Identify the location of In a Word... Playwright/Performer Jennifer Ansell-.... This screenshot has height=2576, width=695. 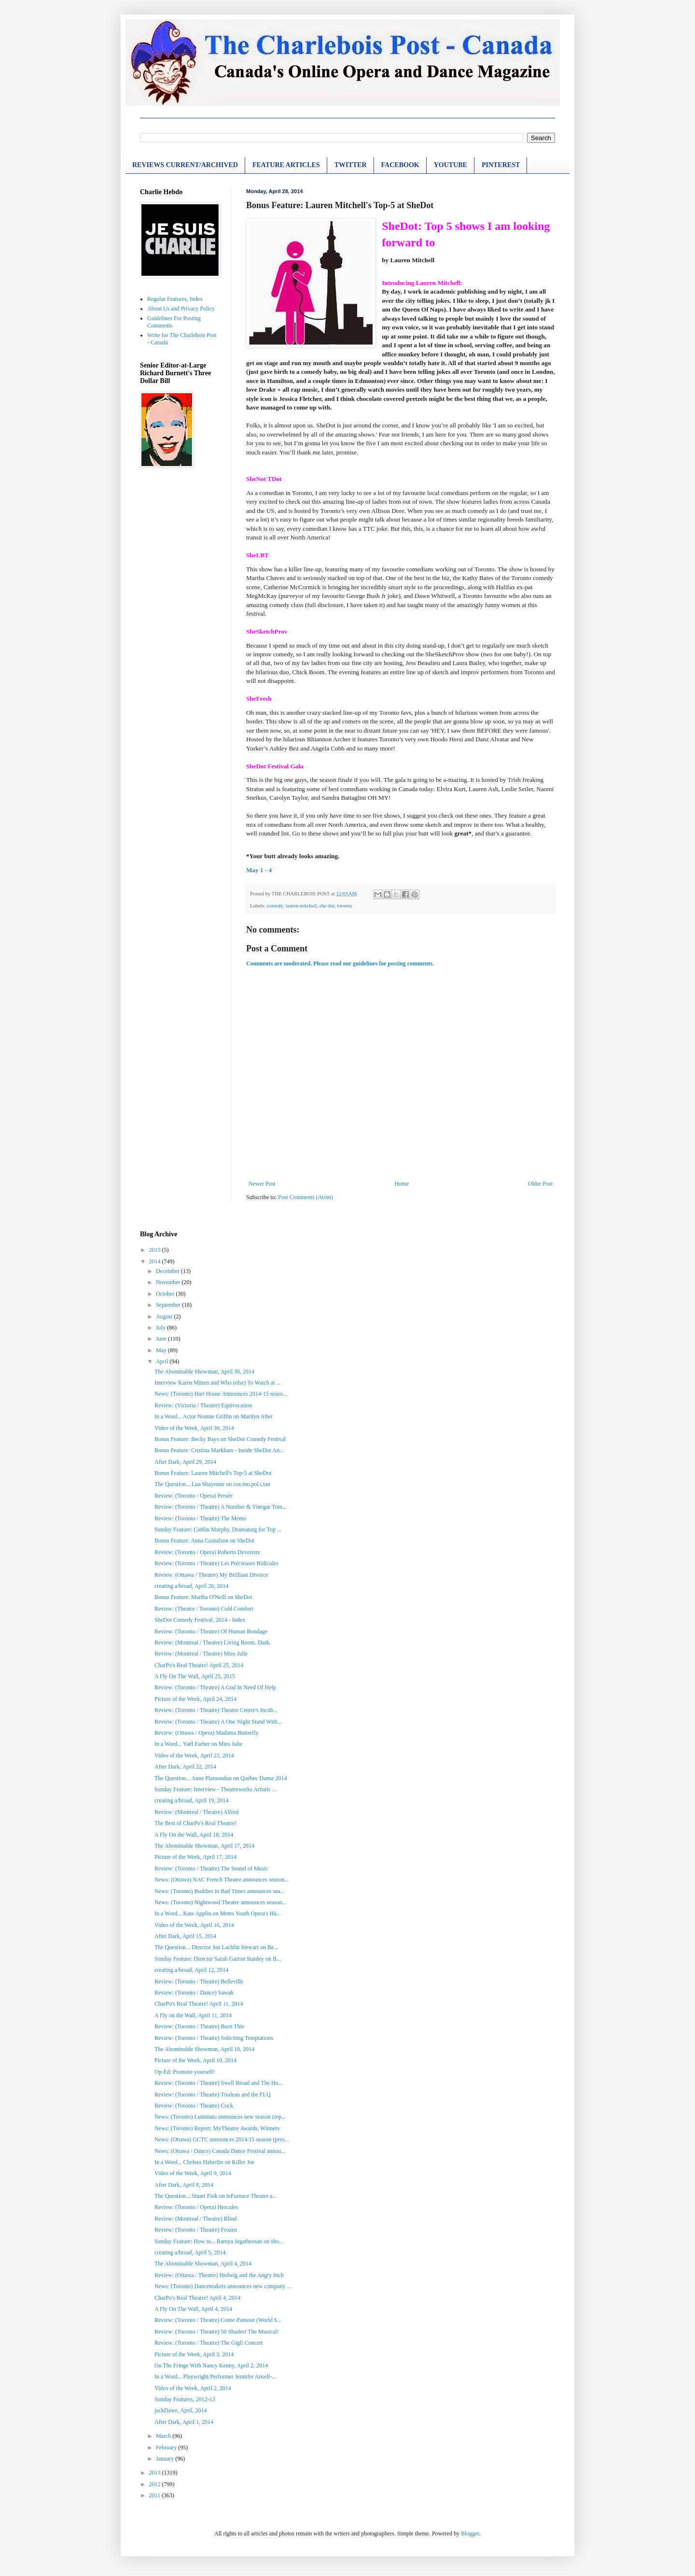
(215, 2376).